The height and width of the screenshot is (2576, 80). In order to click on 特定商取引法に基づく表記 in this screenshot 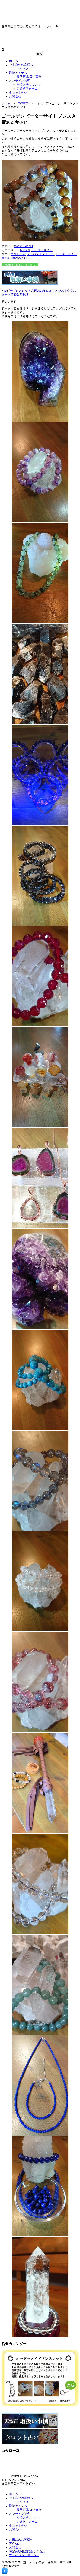, I will do `click(27, 2551)`.